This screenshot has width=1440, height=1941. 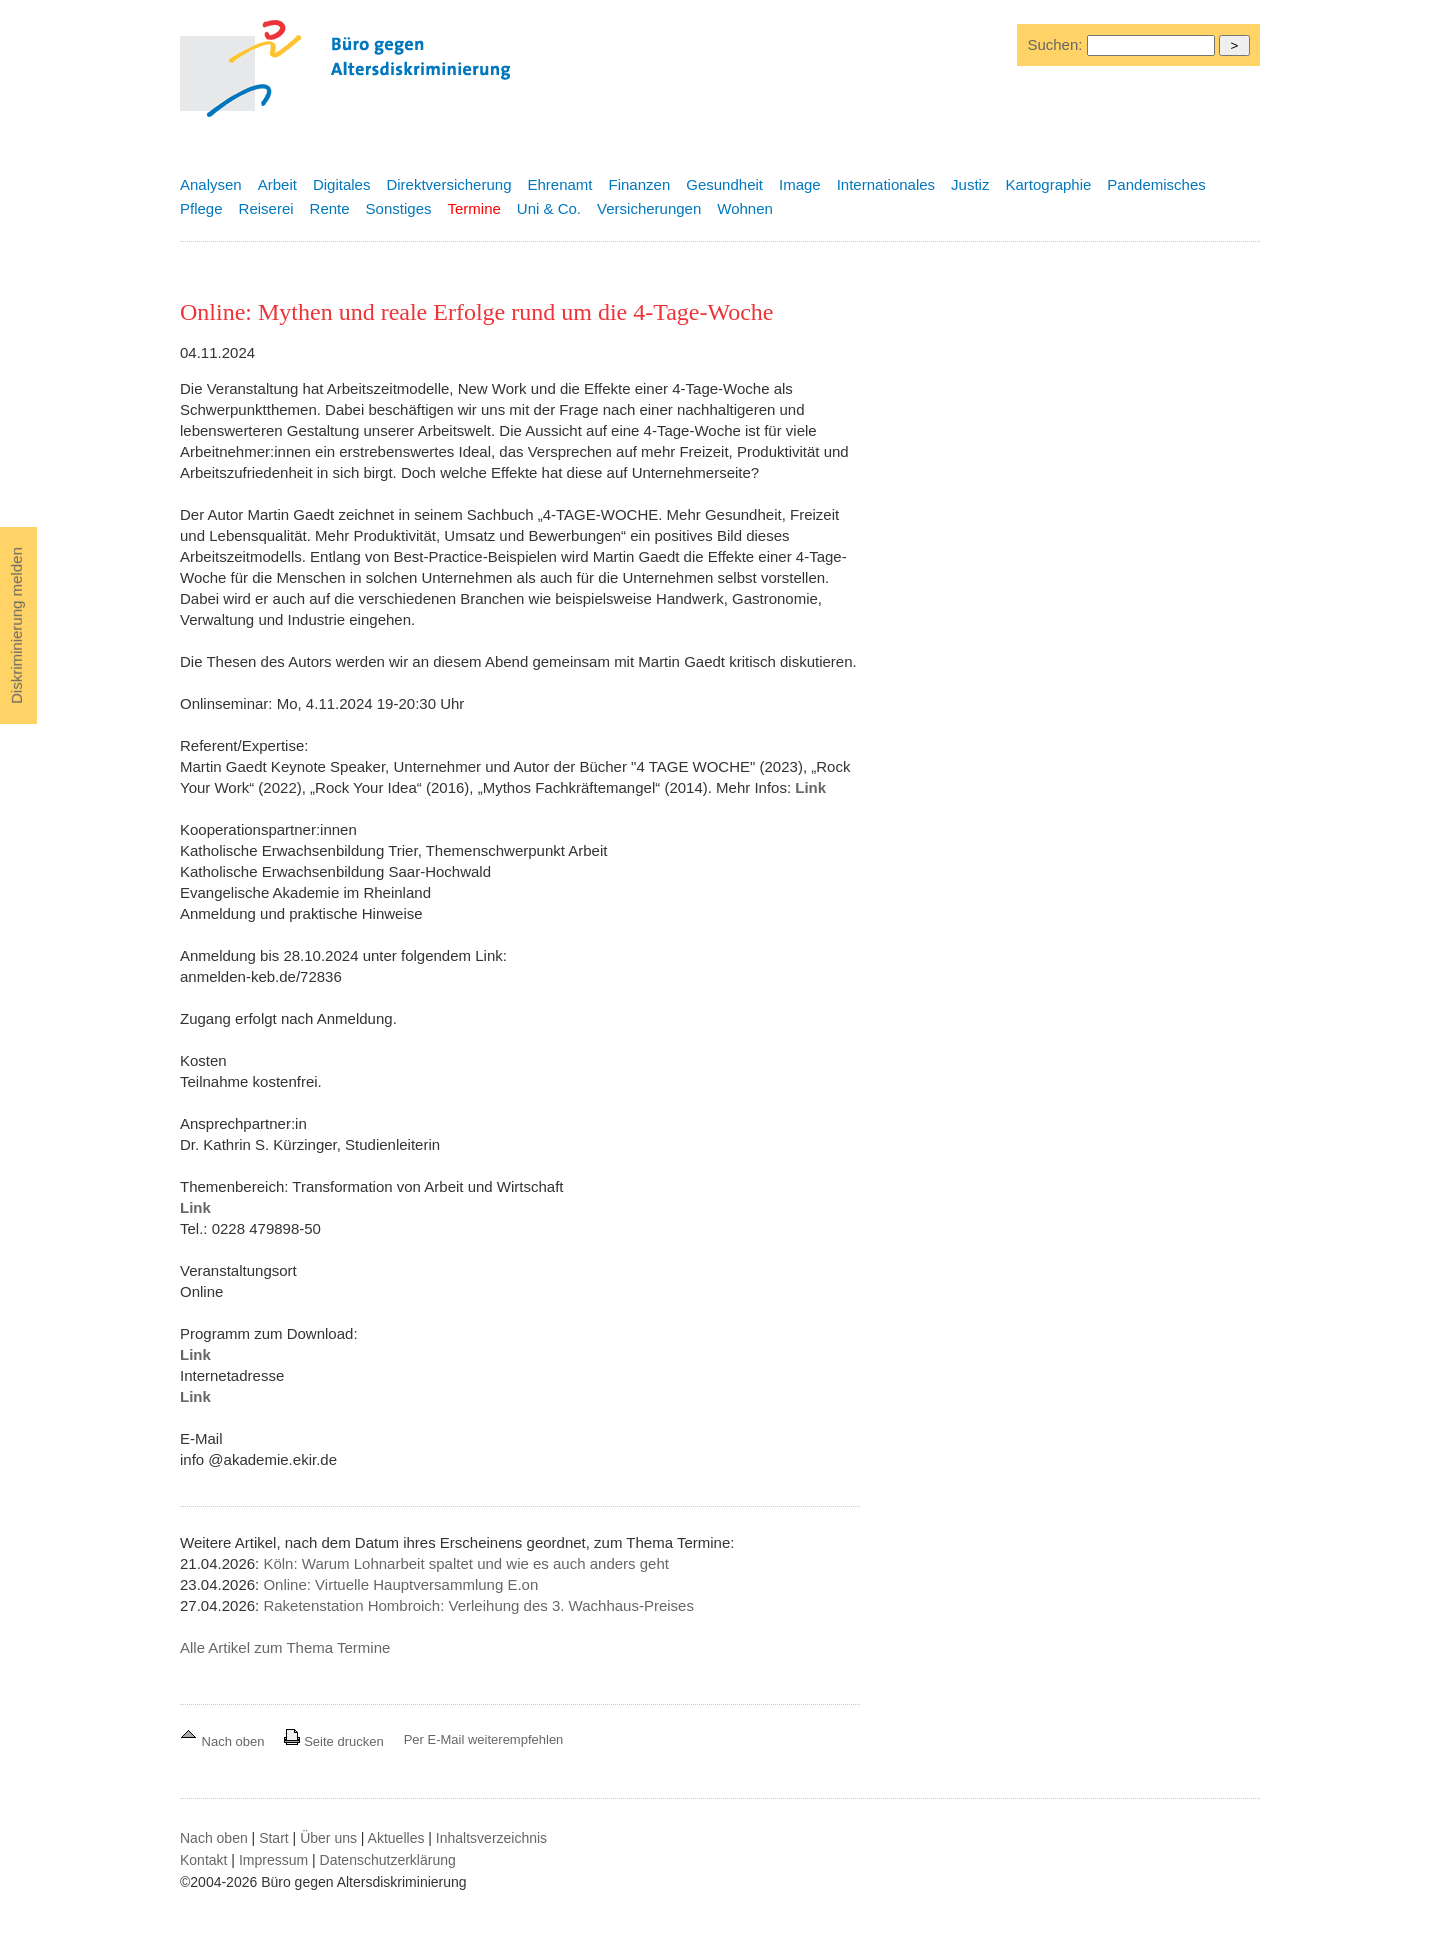 I want to click on Alle Artikel zum Thema Termine, so click(x=285, y=1647).